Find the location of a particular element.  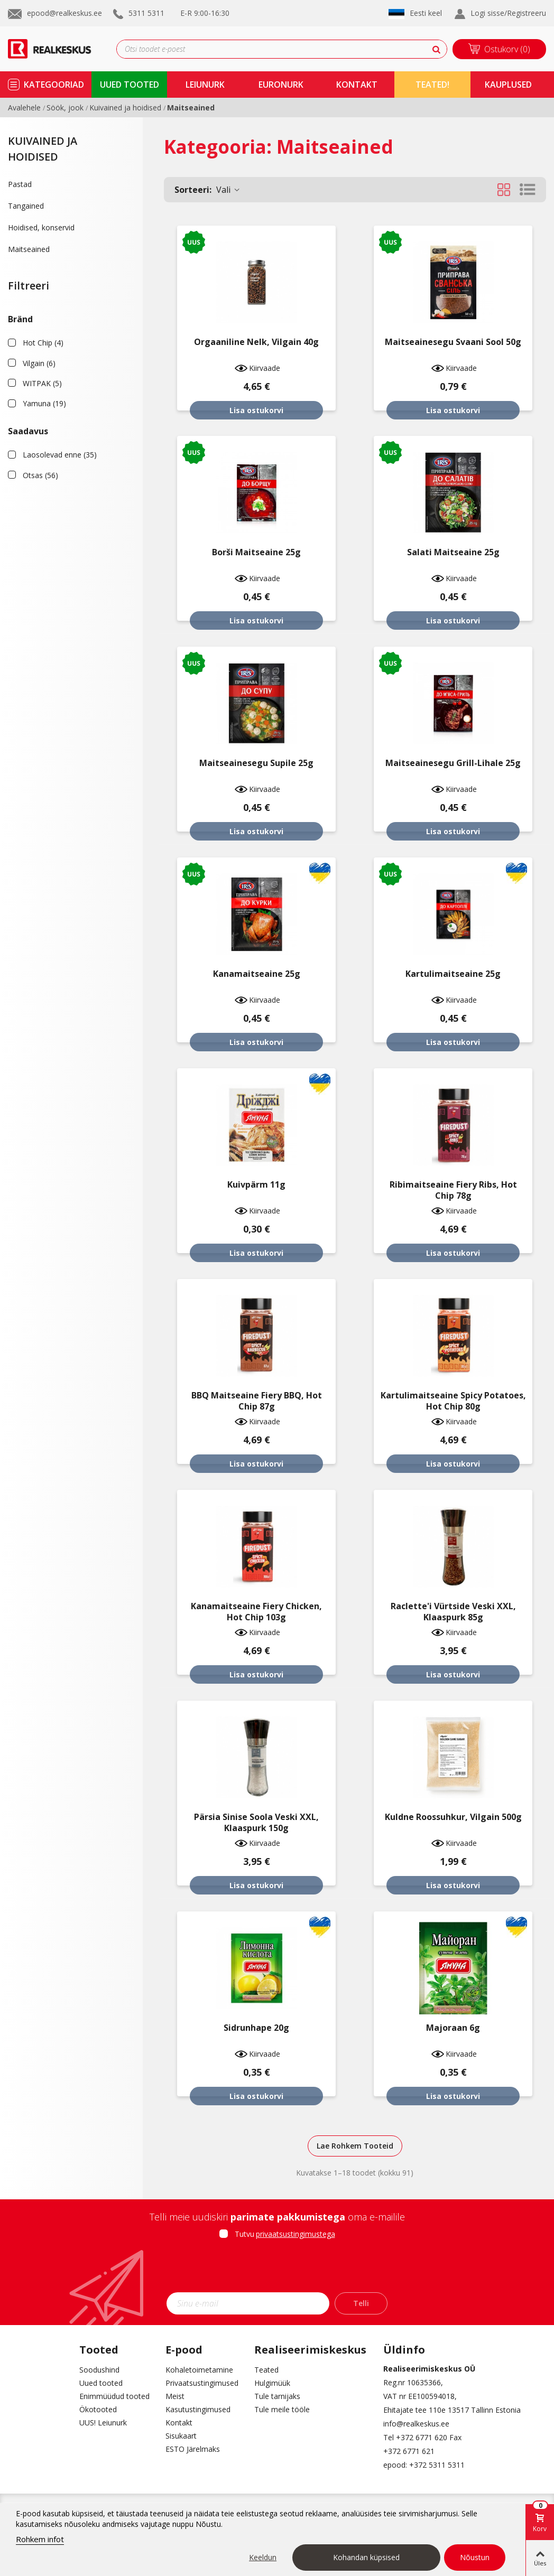

Uued tooted is located at coordinates (101, 2383).